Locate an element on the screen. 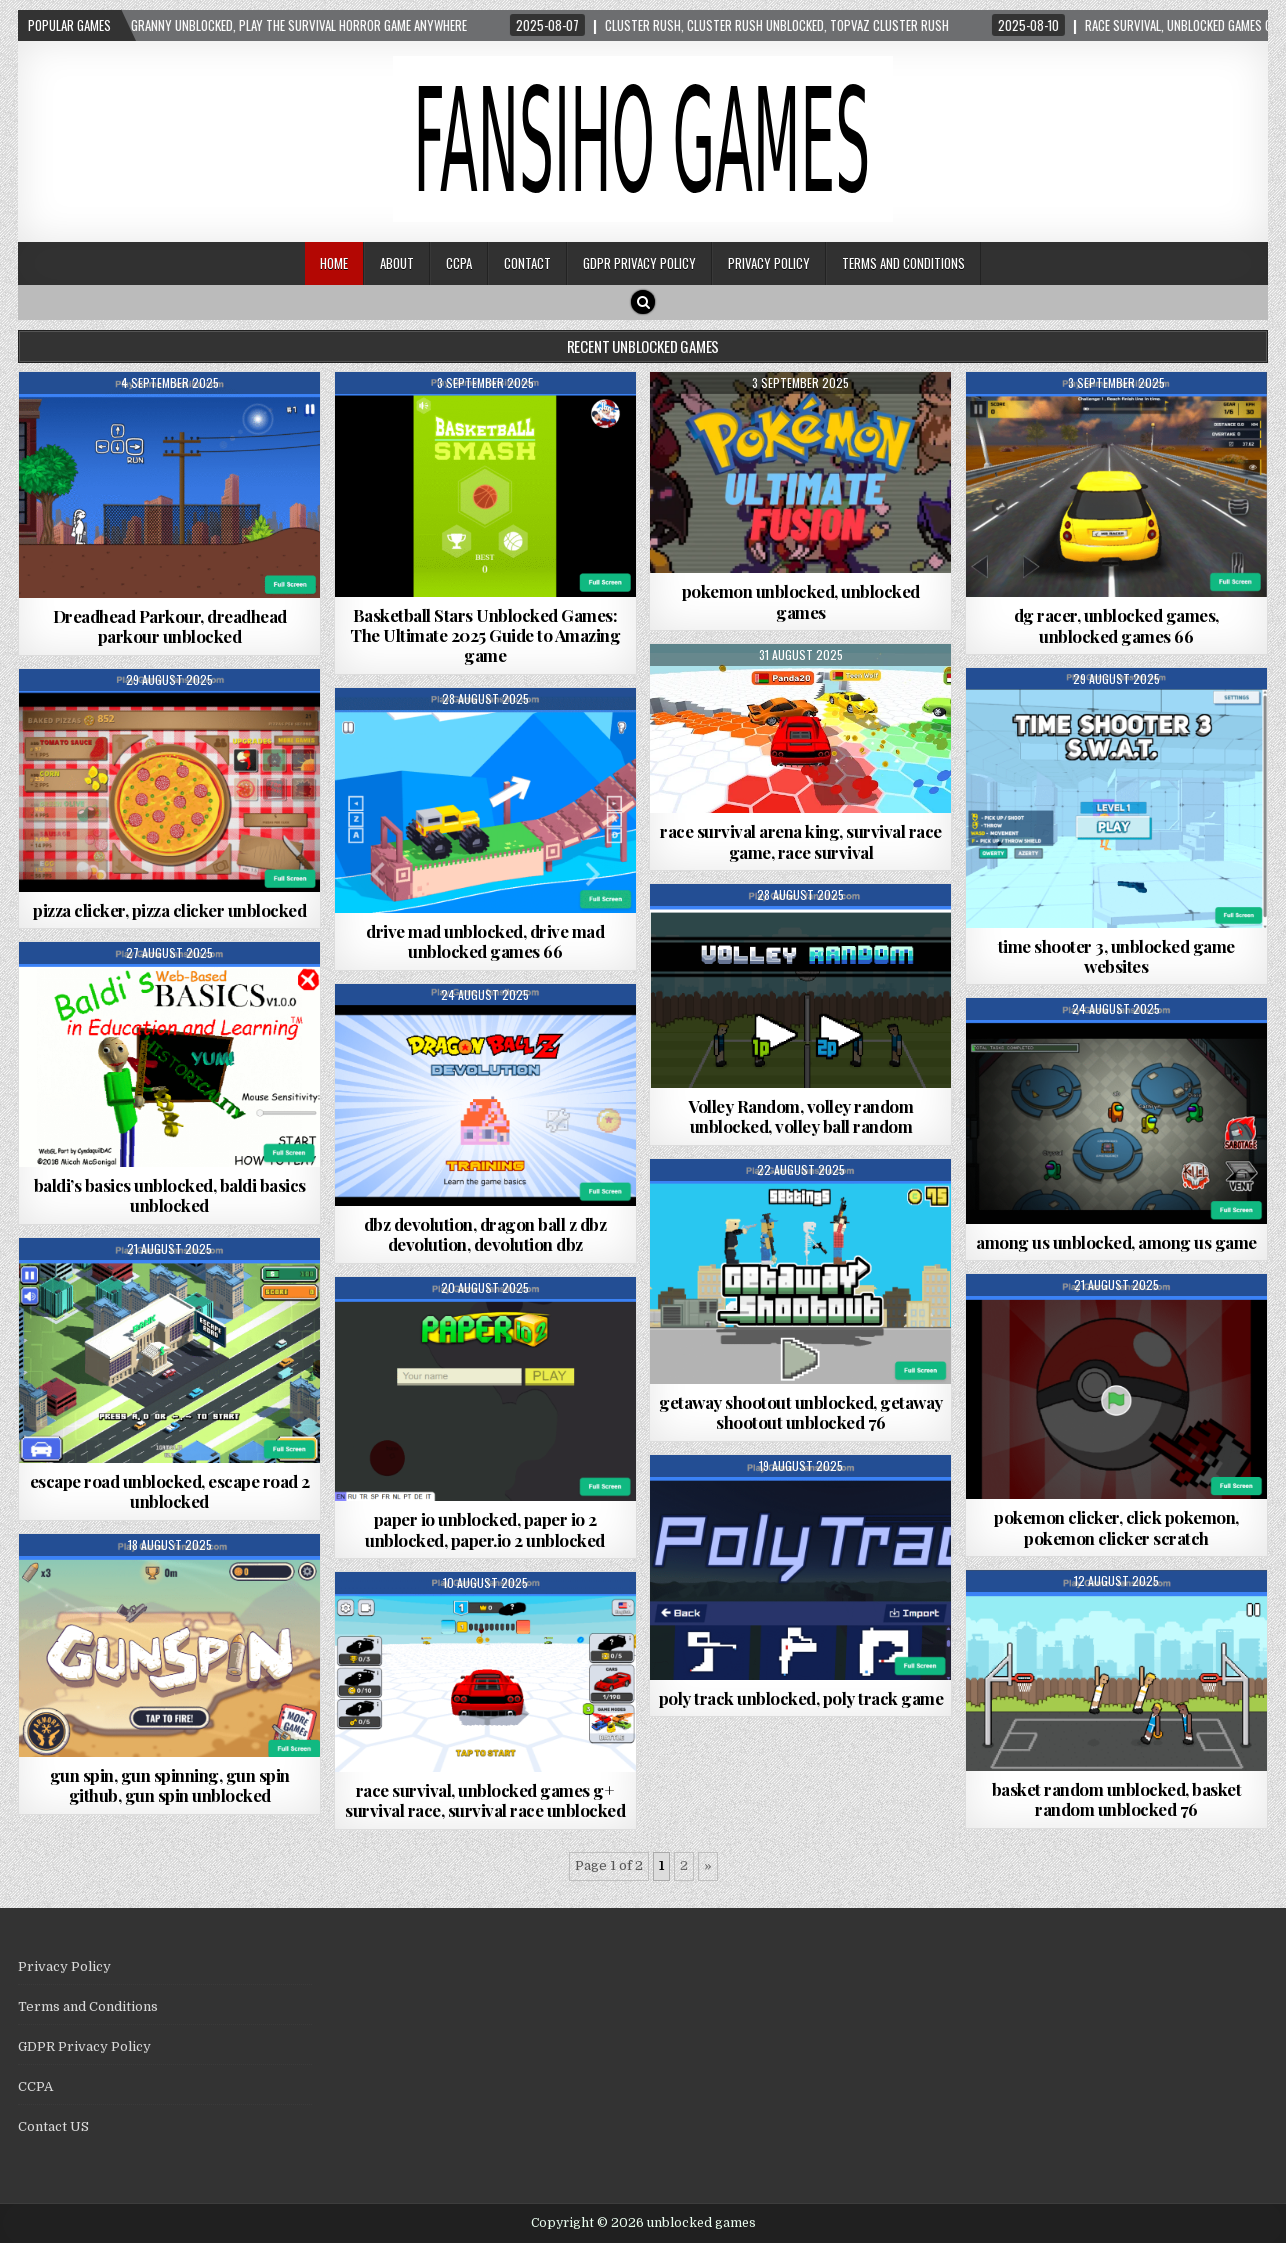 The image size is (1286, 2243). Terms and Conditions is located at coordinates (903, 263).